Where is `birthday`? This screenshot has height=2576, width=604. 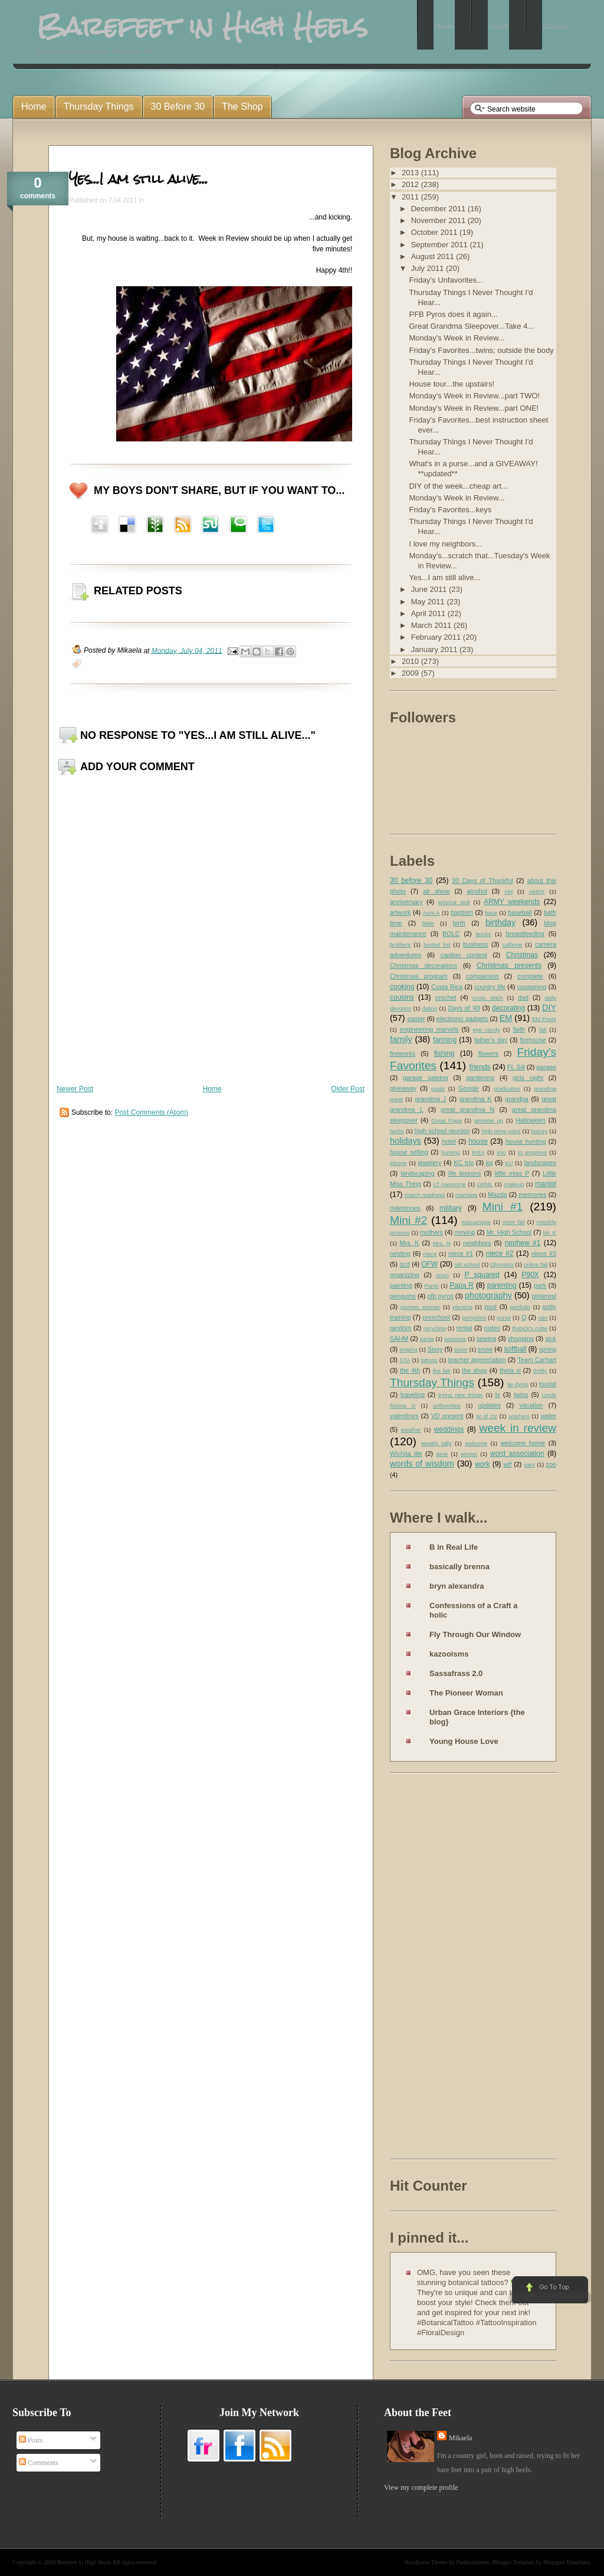
birthday is located at coordinates (500, 922).